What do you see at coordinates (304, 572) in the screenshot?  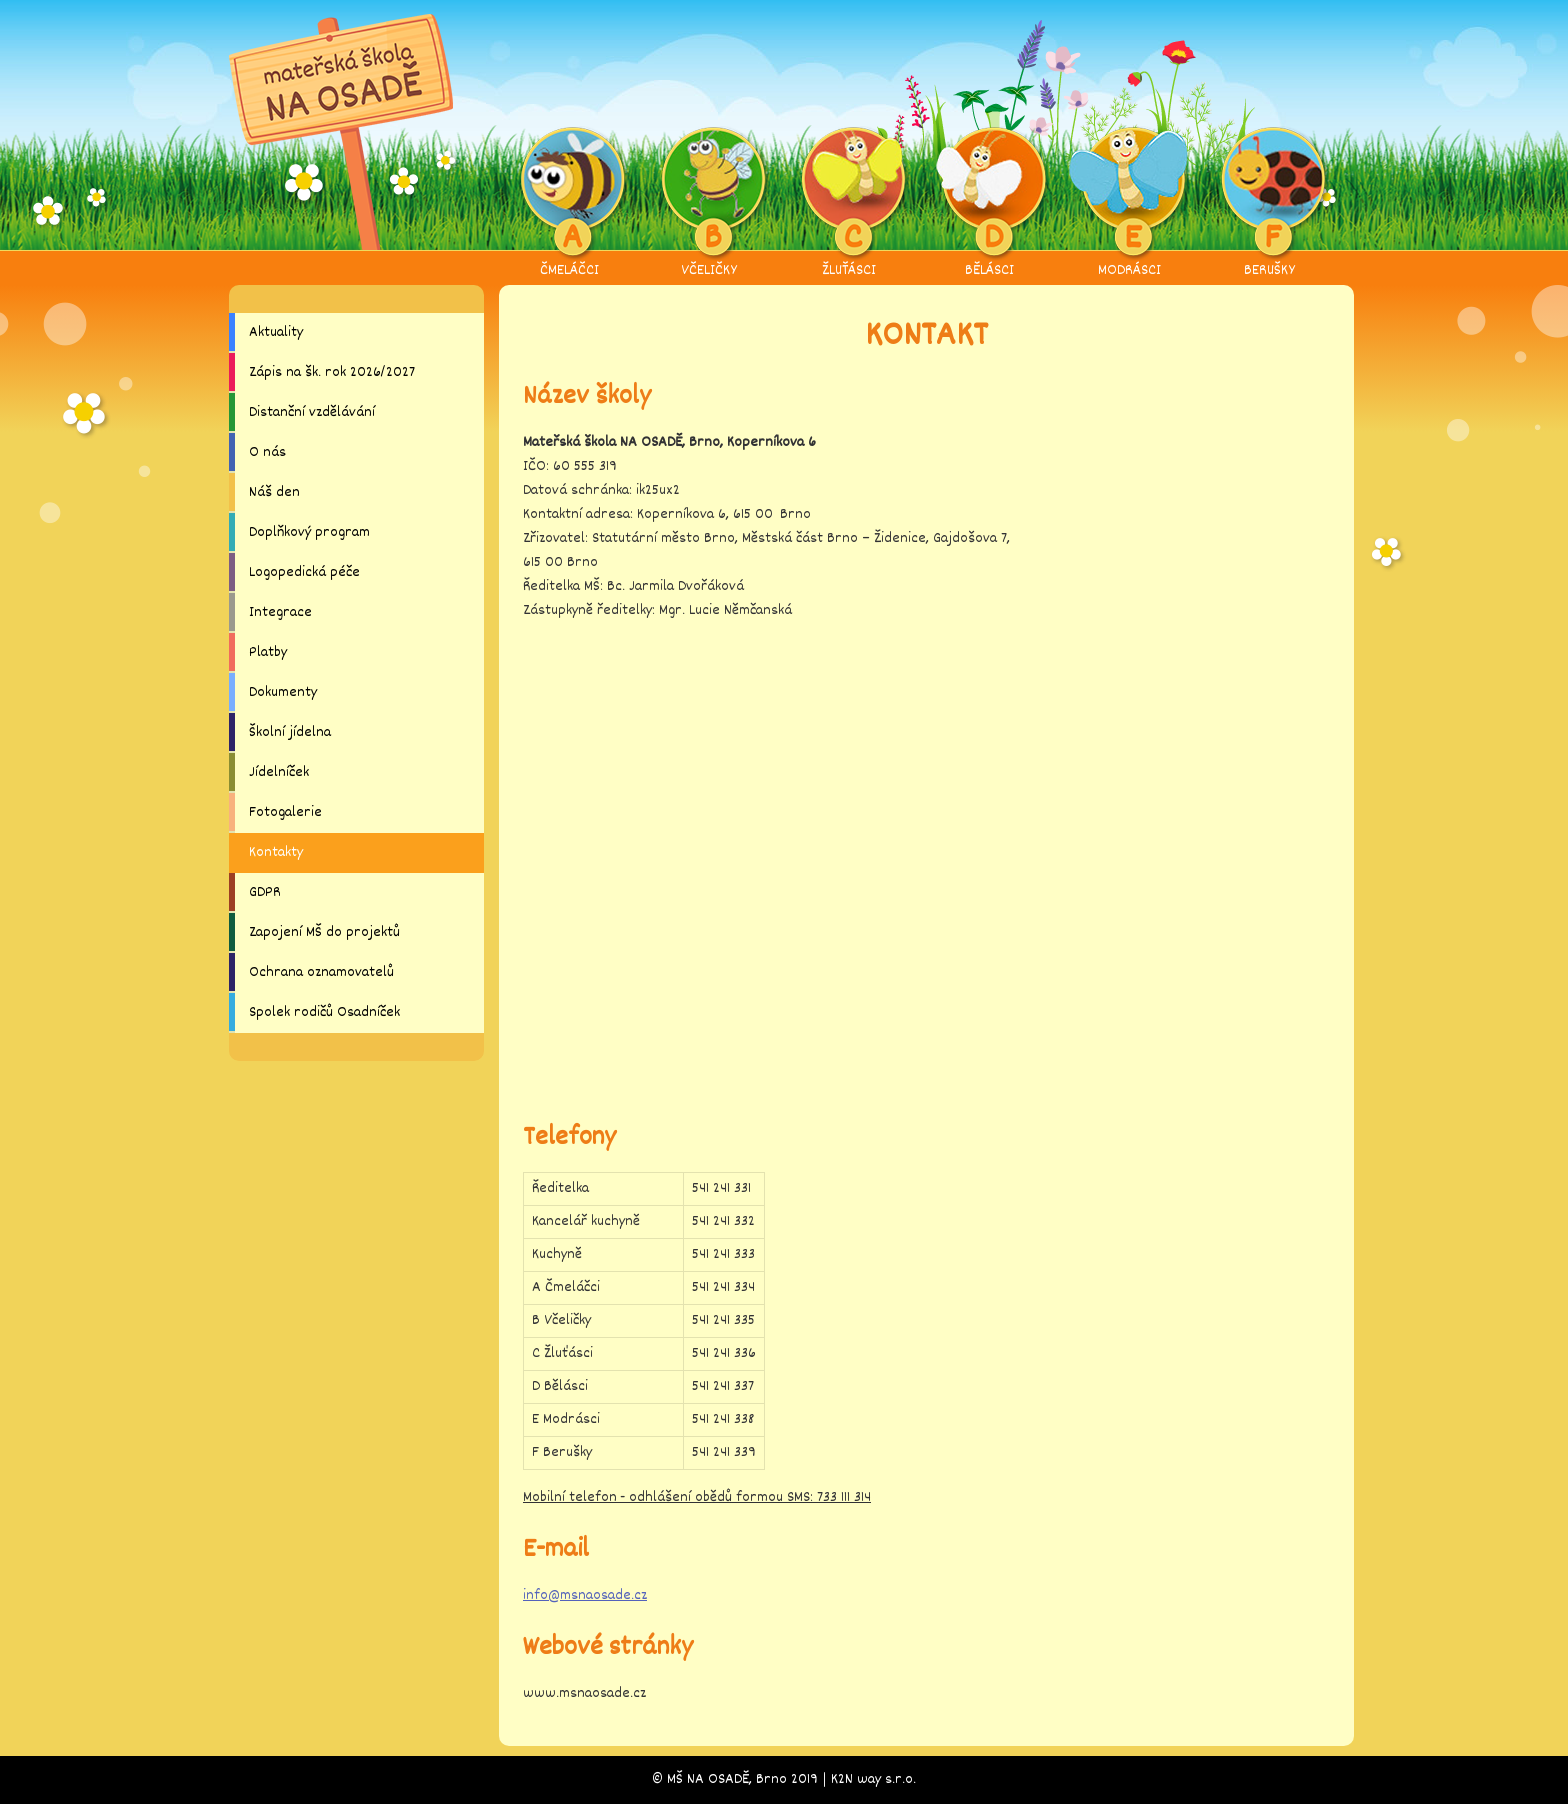 I see `Logopedická péče` at bounding box center [304, 572].